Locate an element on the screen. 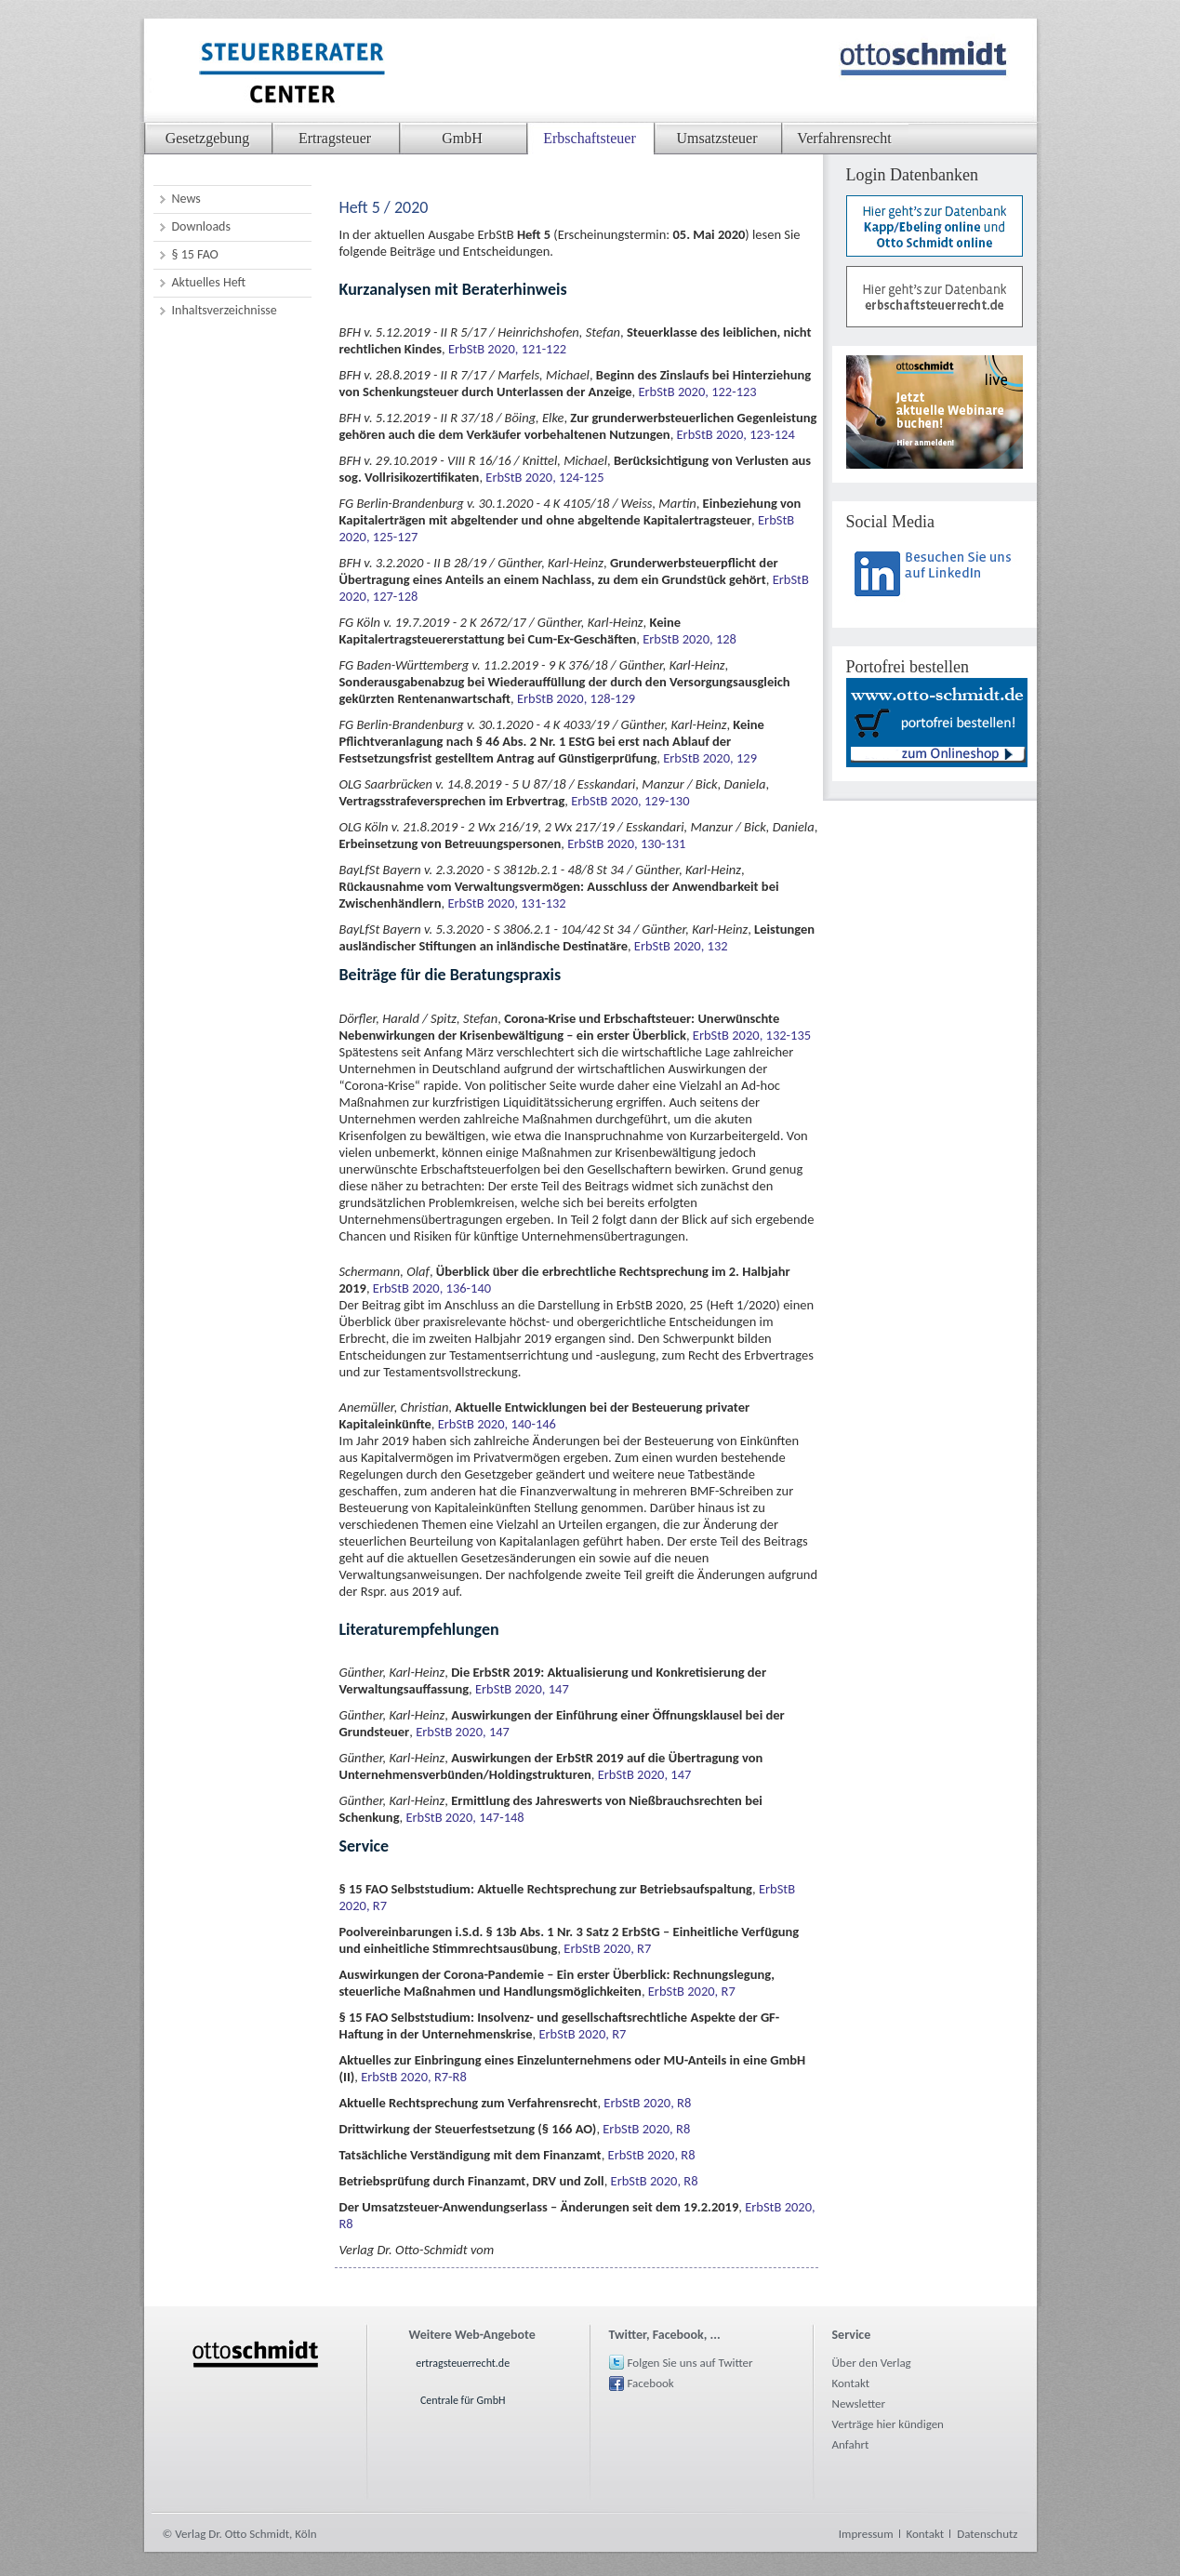  ErbStB 2020, 136-140 is located at coordinates (432, 1288).